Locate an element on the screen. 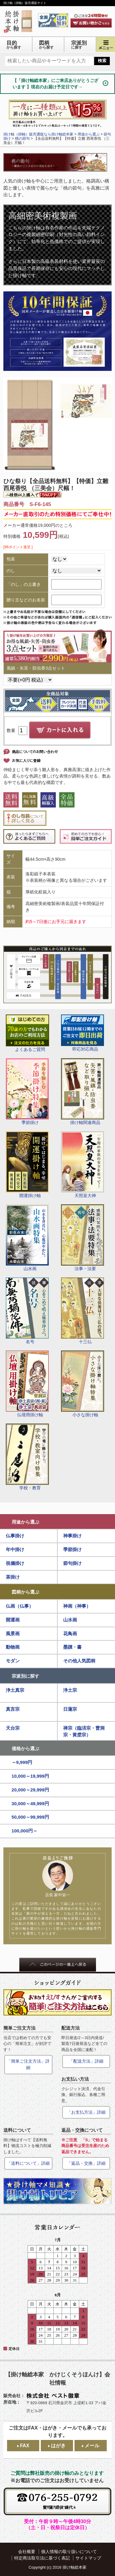  50,000～99,999円 is located at coordinates (30, 1817).